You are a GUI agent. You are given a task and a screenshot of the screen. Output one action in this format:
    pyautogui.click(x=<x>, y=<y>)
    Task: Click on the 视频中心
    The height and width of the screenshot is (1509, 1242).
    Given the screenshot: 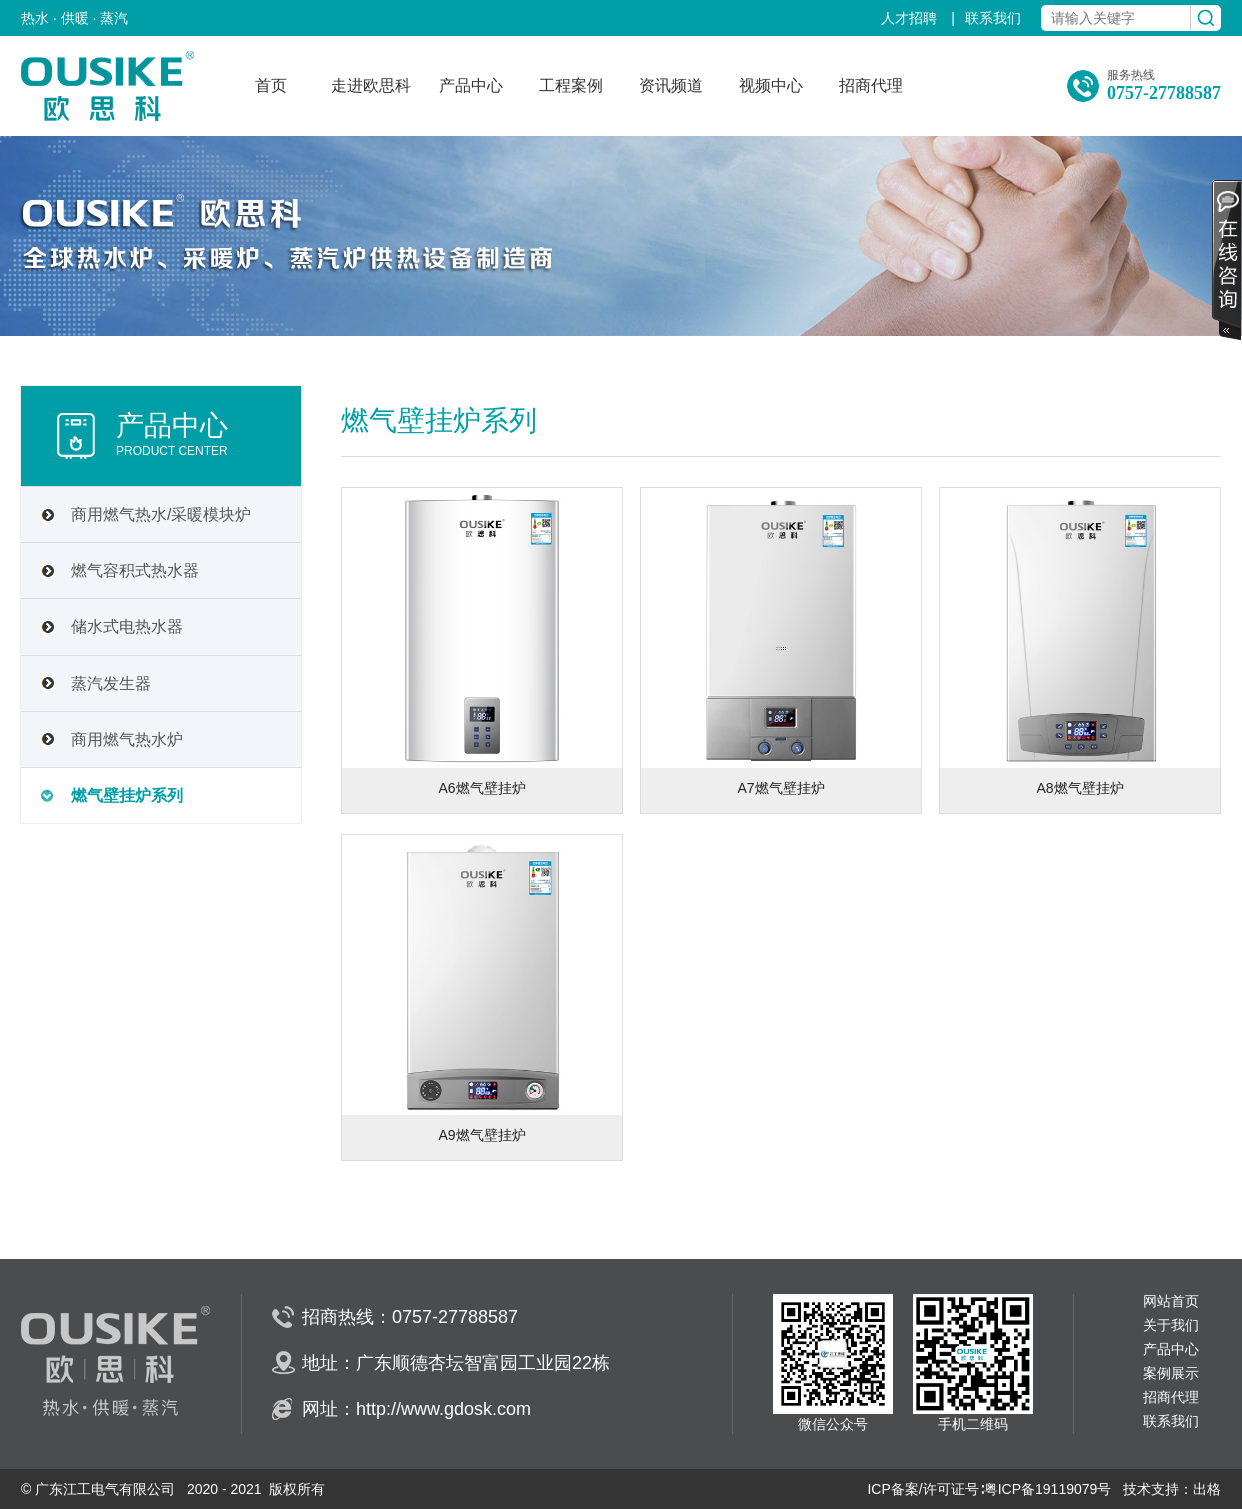 What is the action you would take?
    pyautogui.click(x=771, y=85)
    